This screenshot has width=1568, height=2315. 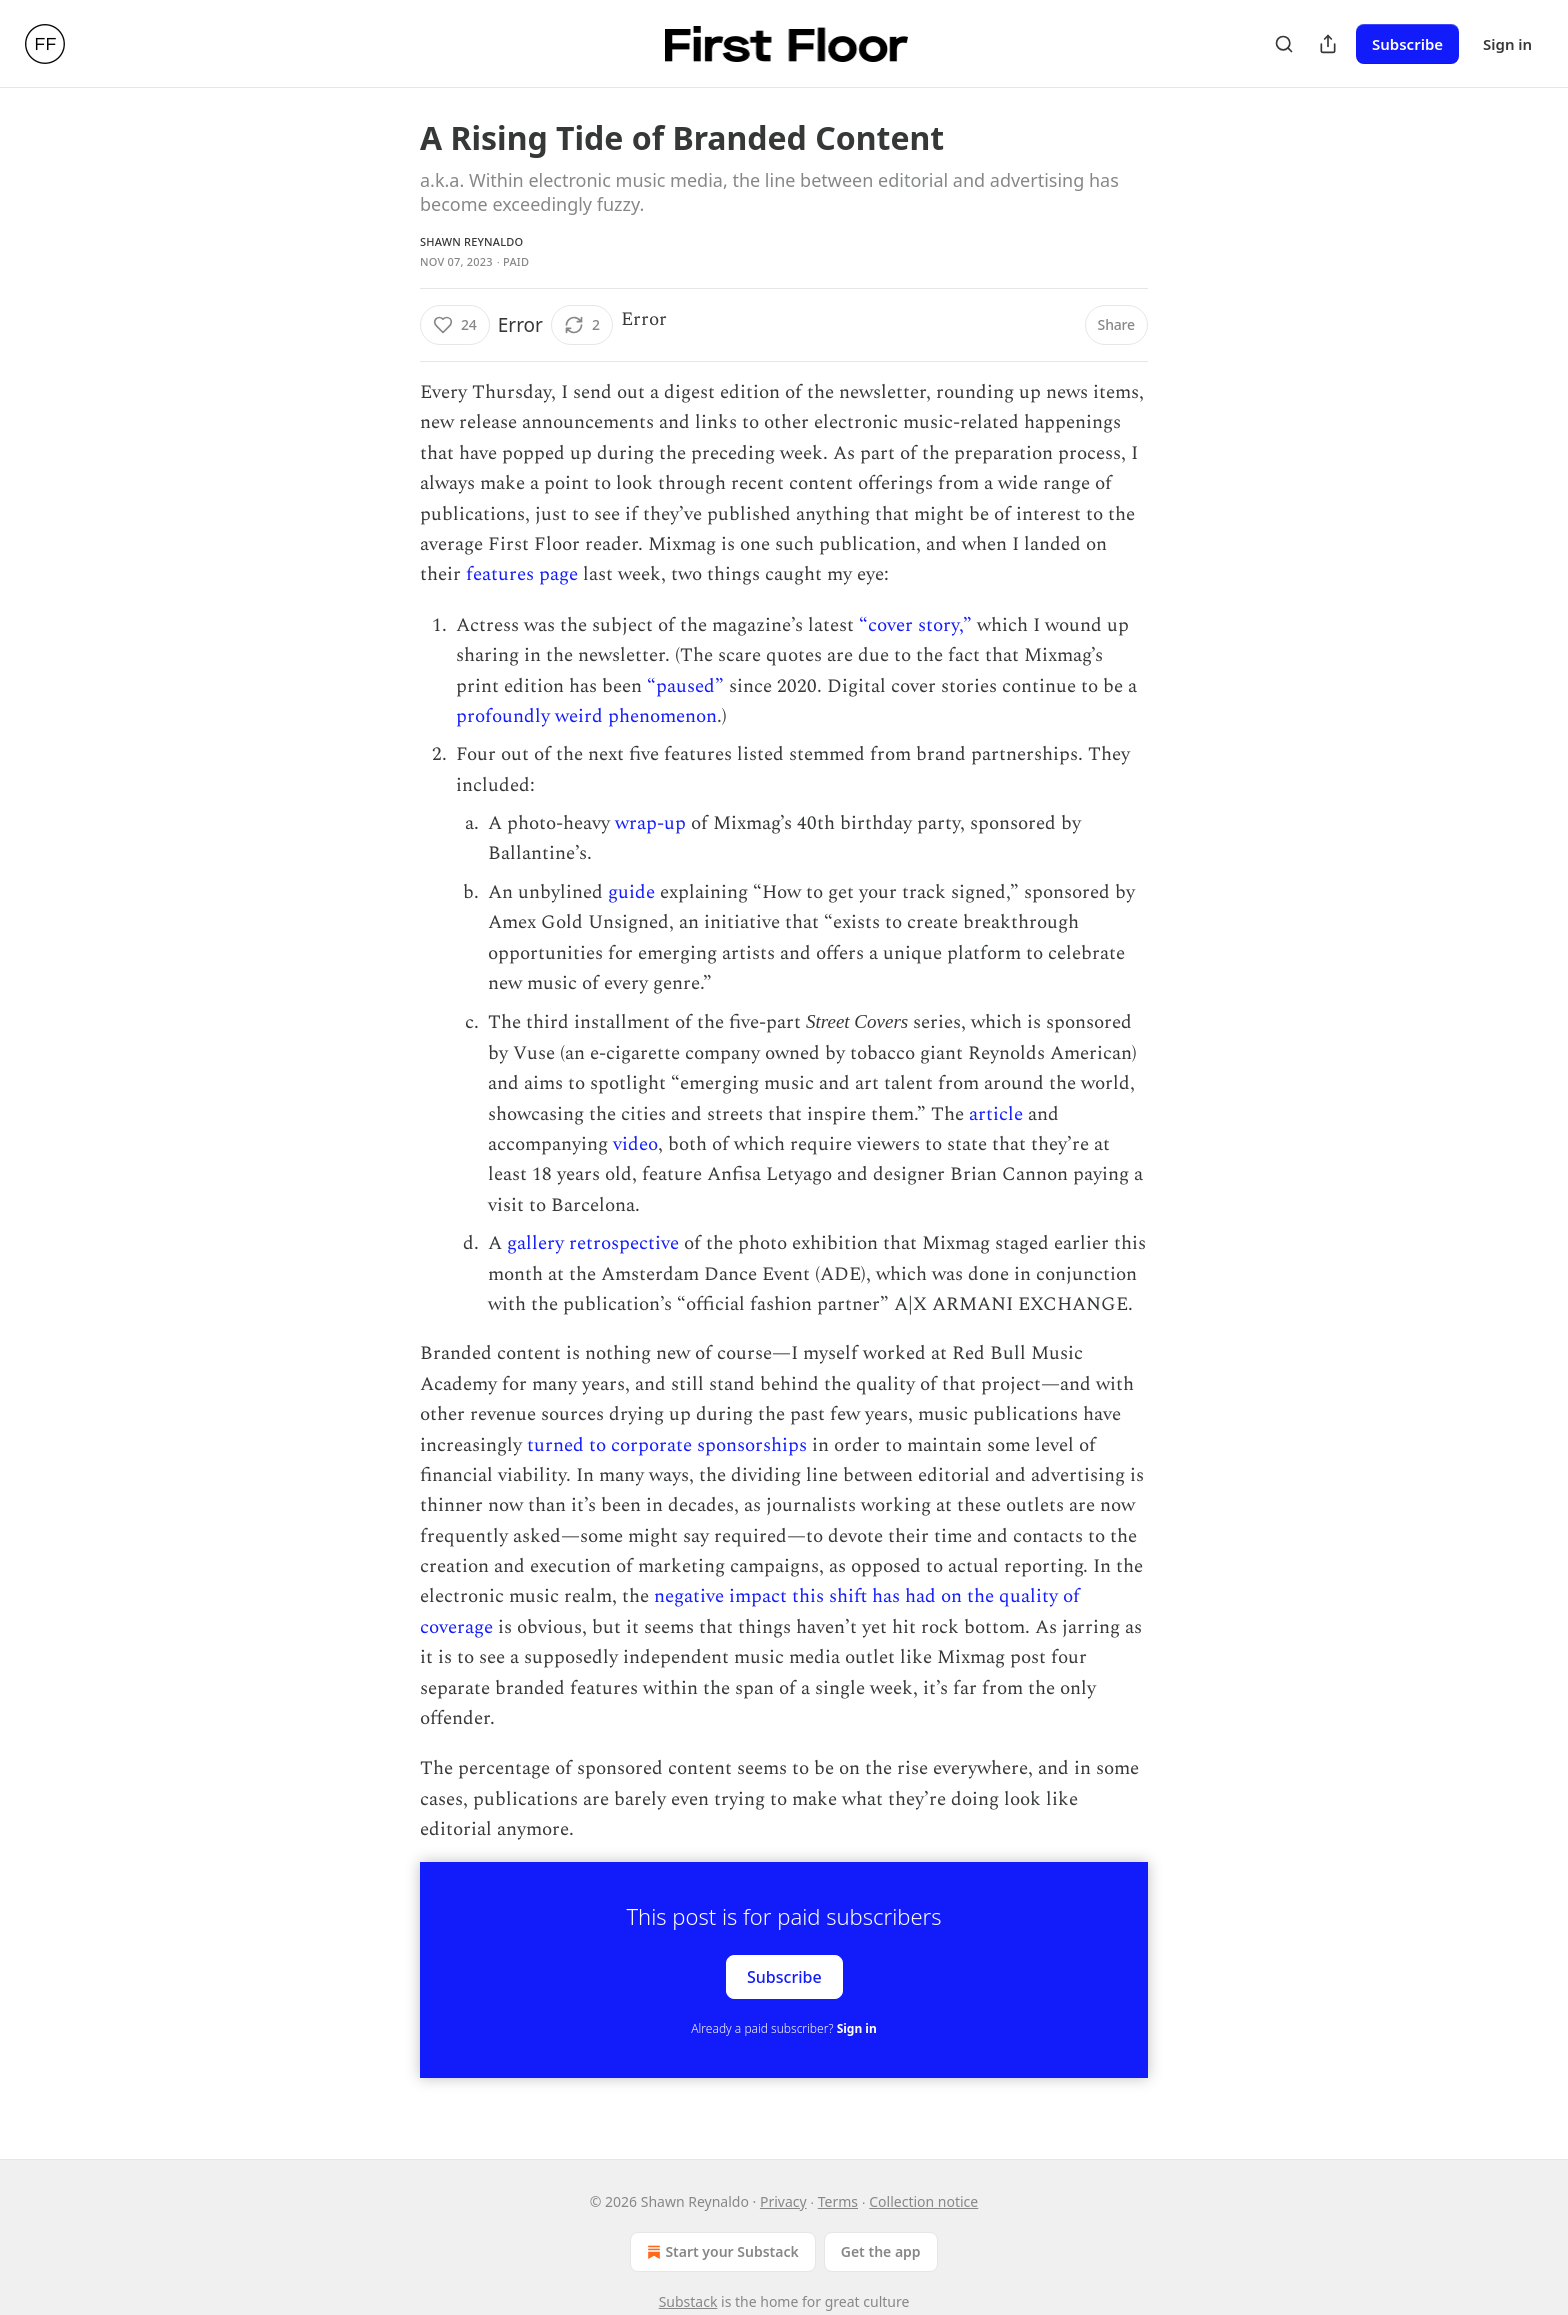 I want to click on article, so click(x=996, y=1114).